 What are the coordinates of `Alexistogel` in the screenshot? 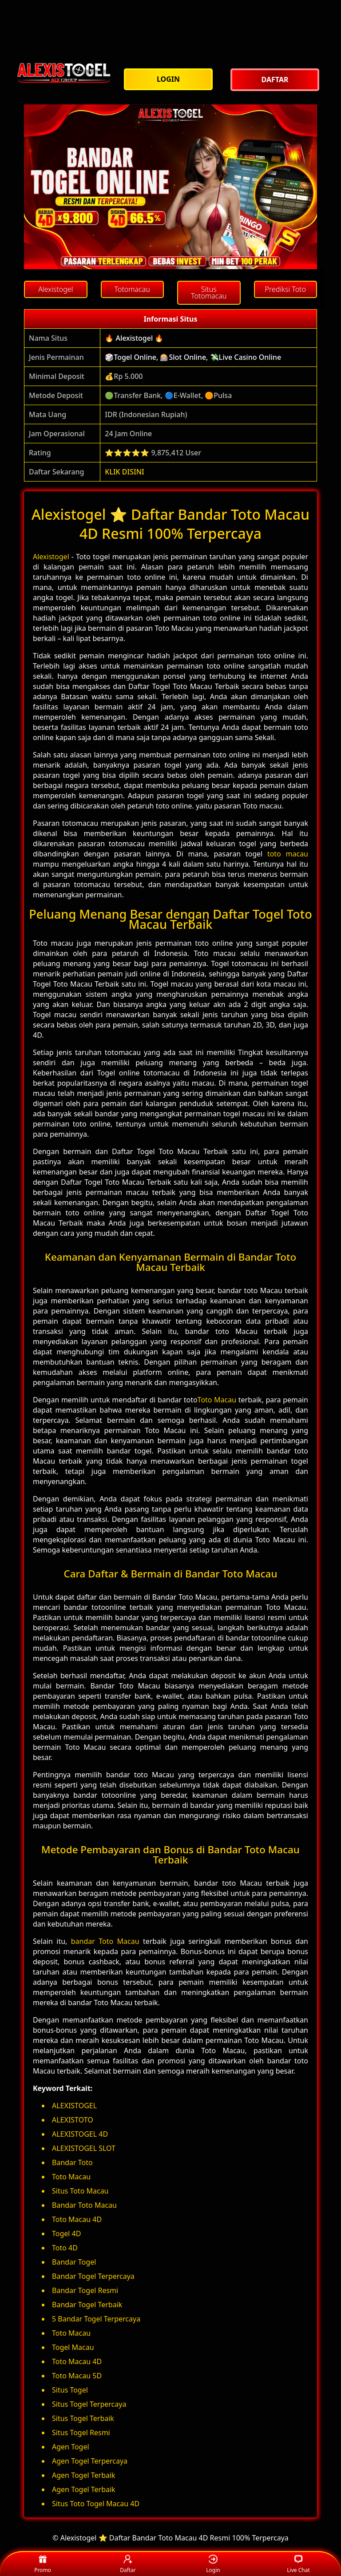 It's located at (51, 556).